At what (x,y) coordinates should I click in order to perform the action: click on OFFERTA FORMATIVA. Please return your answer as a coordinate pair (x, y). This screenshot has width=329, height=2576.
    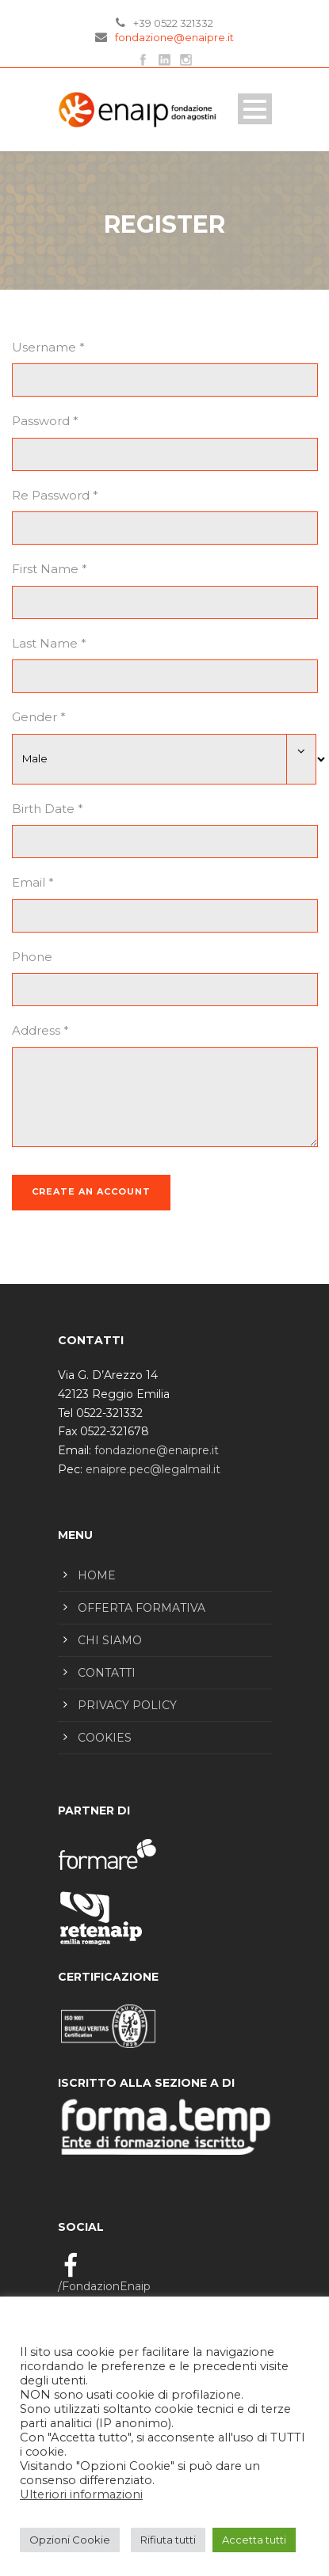
    Looking at the image, I should click on (141, 1608).